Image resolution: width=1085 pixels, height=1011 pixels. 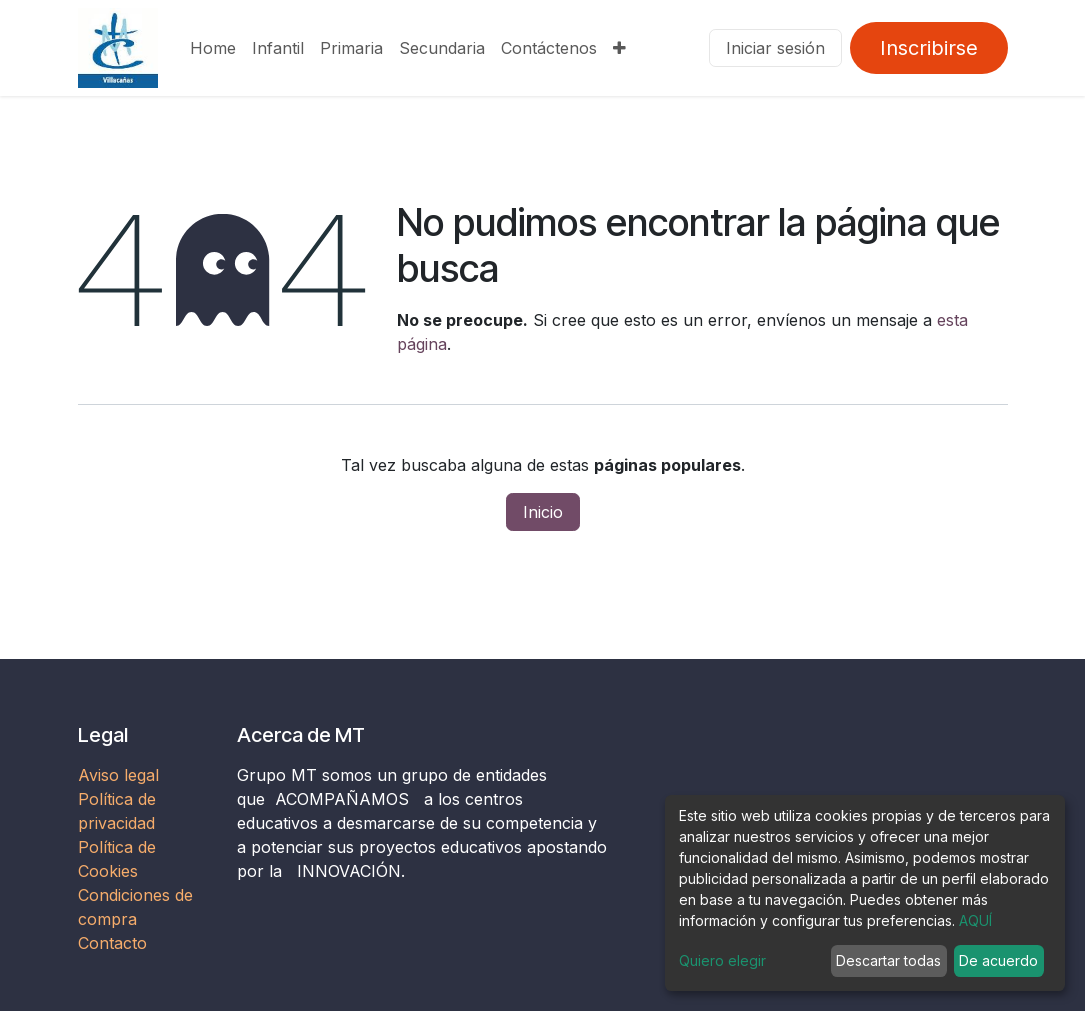 I want to click on Inscribirse, so click(x=929, y=48).